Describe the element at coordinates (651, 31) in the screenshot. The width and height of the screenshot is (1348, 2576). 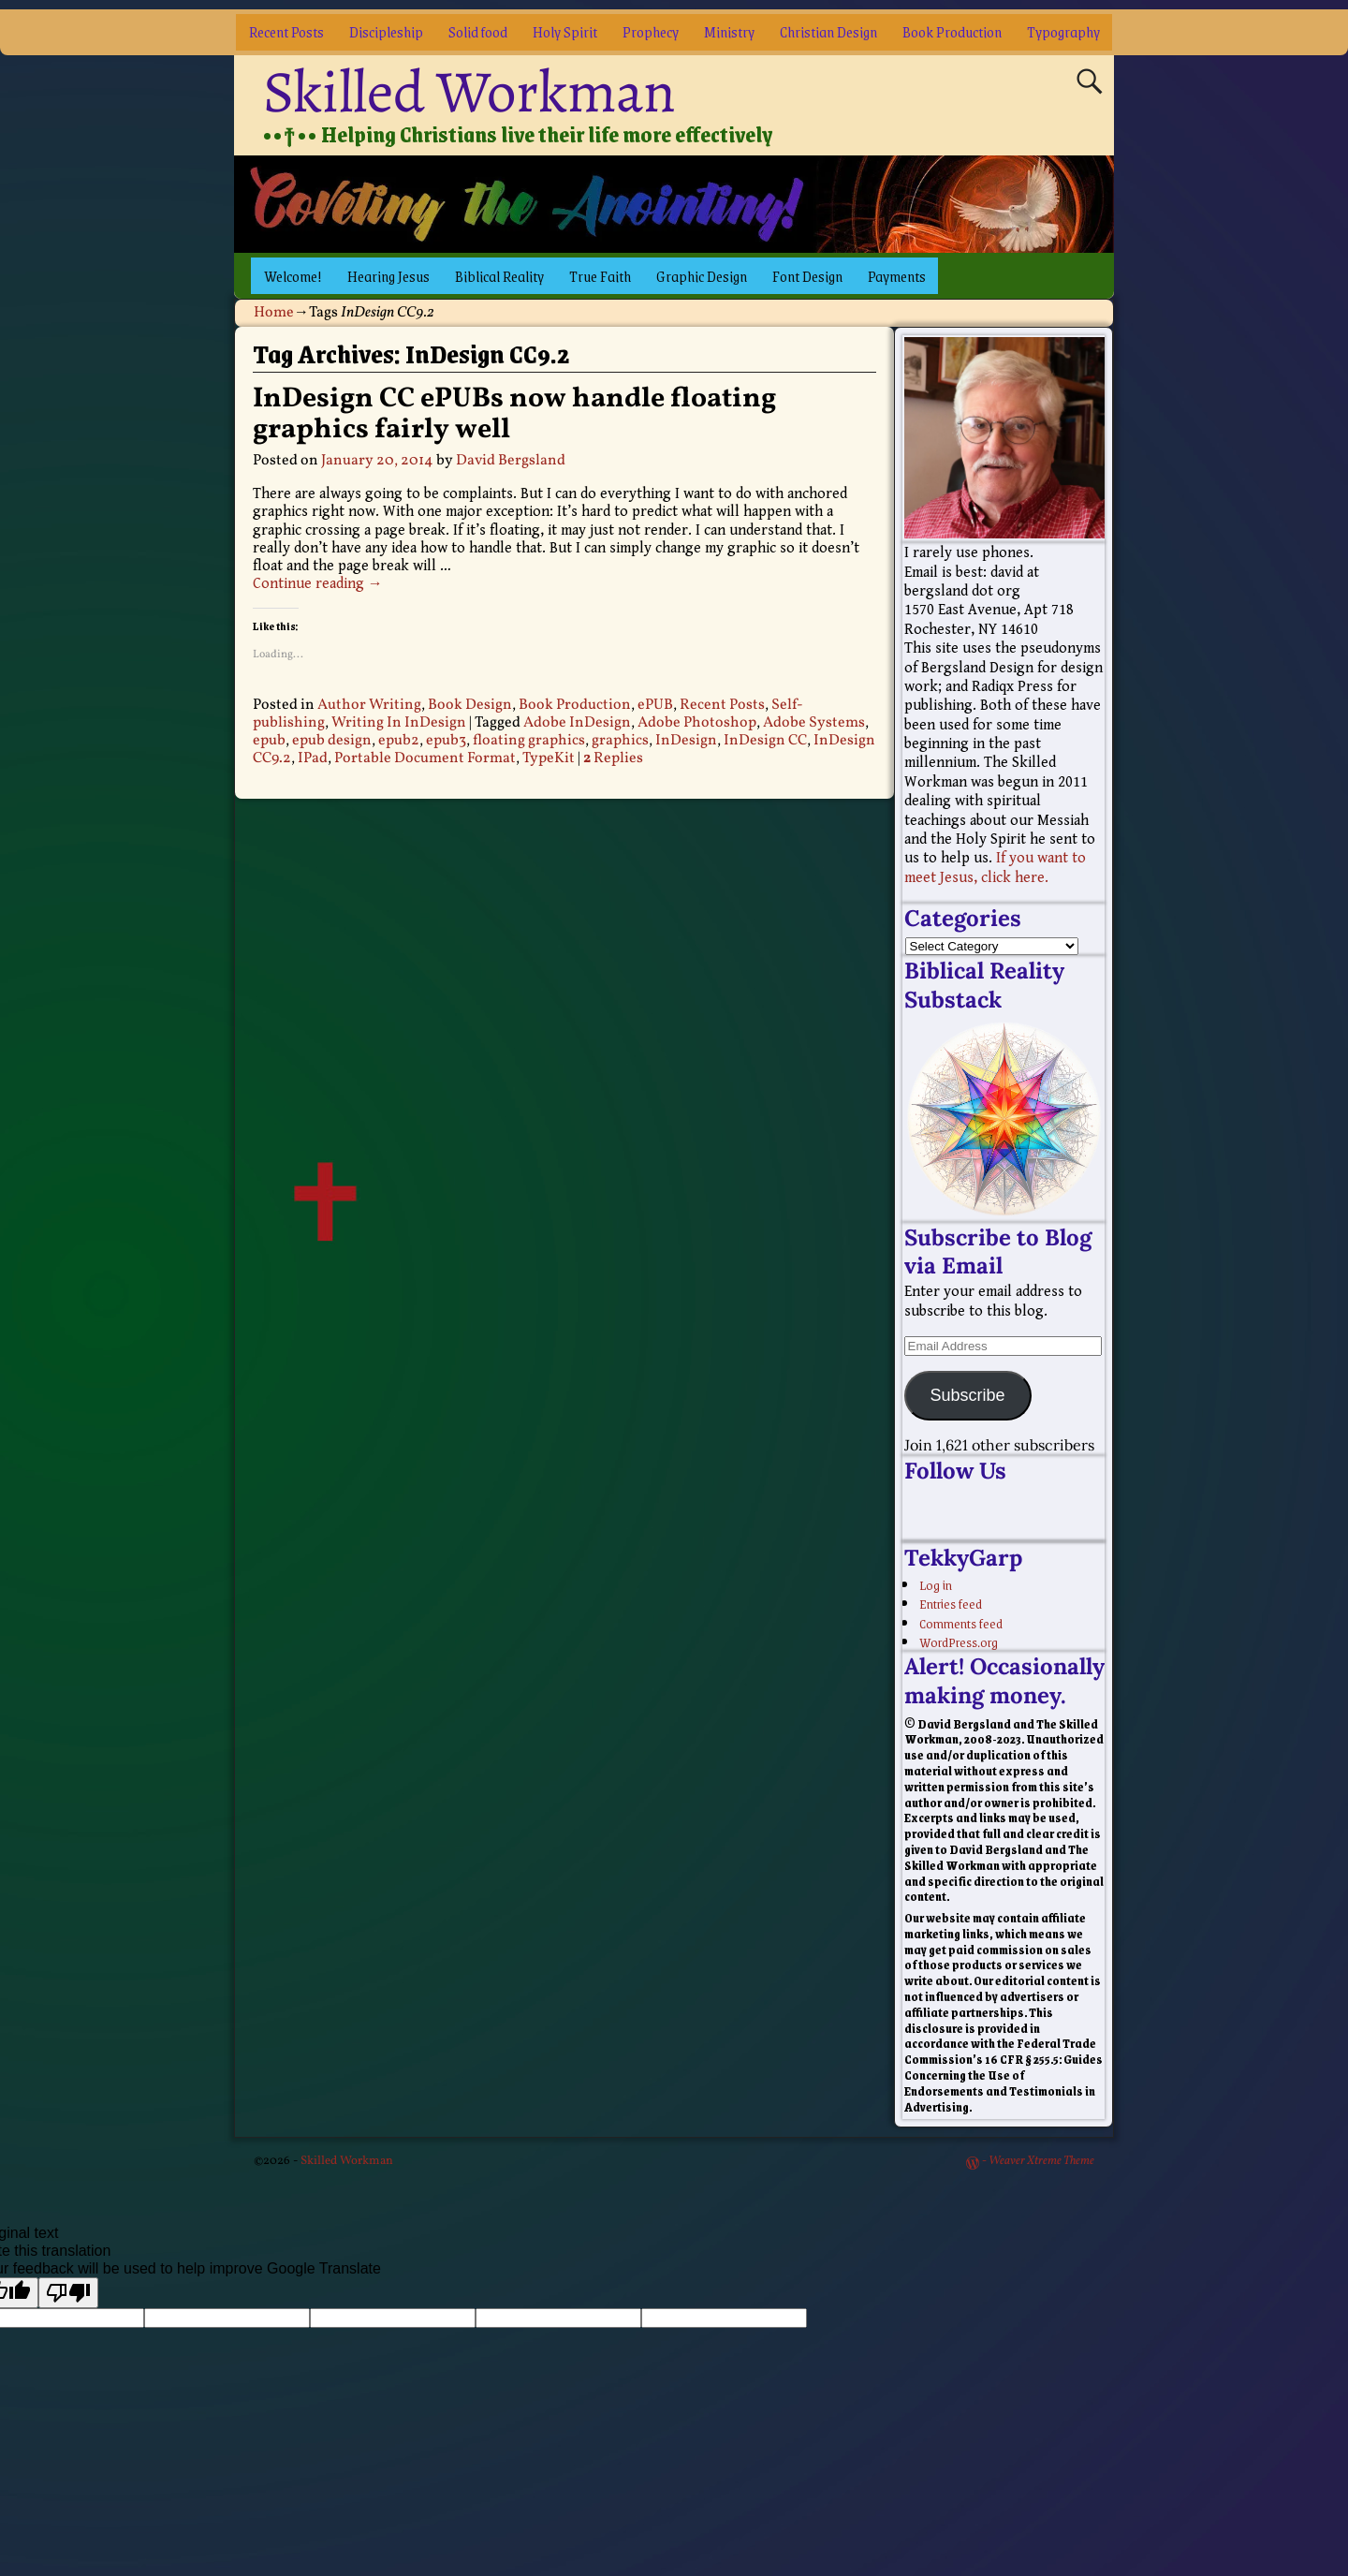
I see `Prophecy` at that location.